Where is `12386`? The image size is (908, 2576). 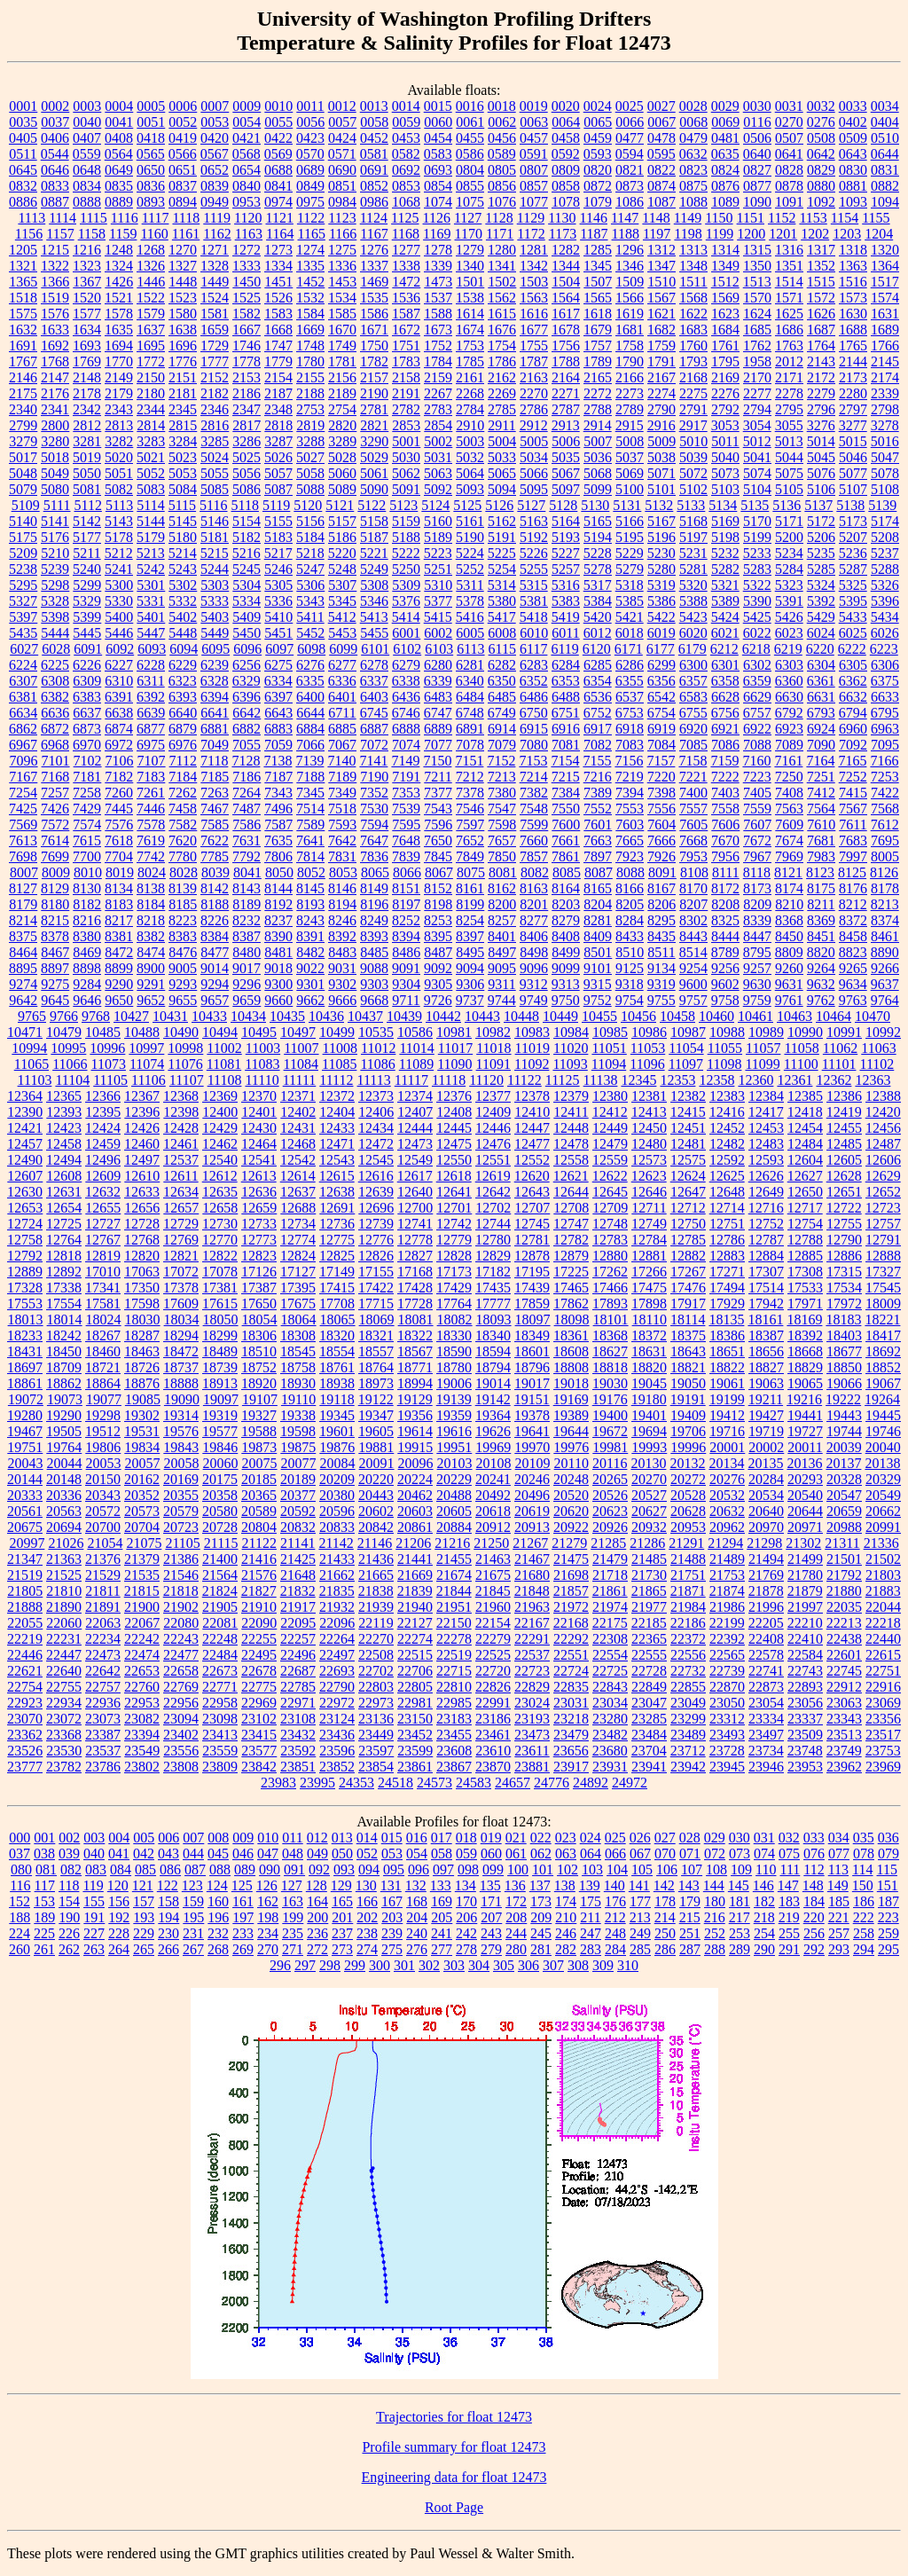 12386 is located at coordinates (844, 1095).